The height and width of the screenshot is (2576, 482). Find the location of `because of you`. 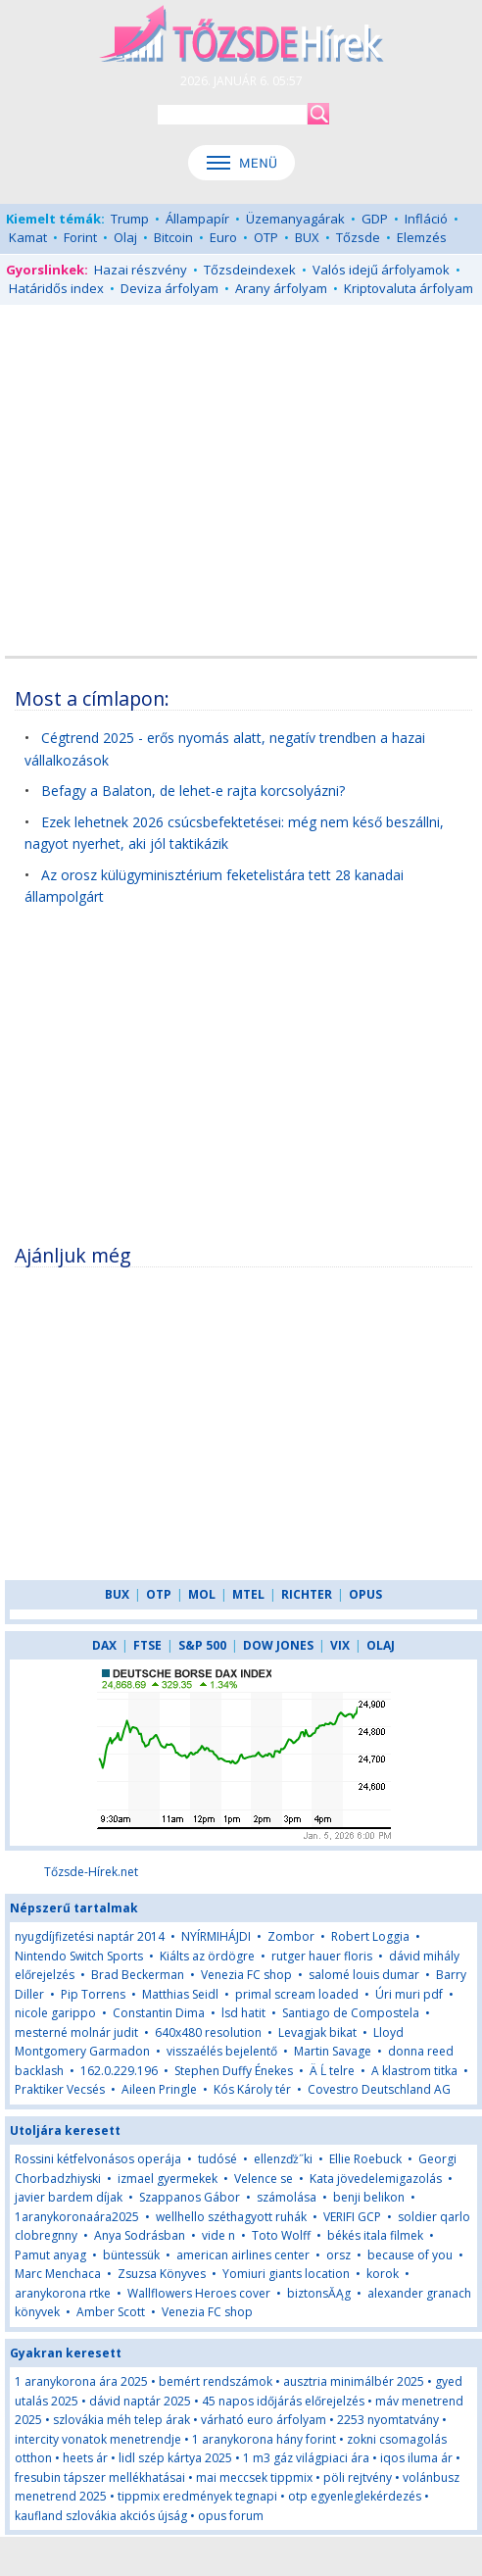

because of you is located at coordinates (410, 2255).